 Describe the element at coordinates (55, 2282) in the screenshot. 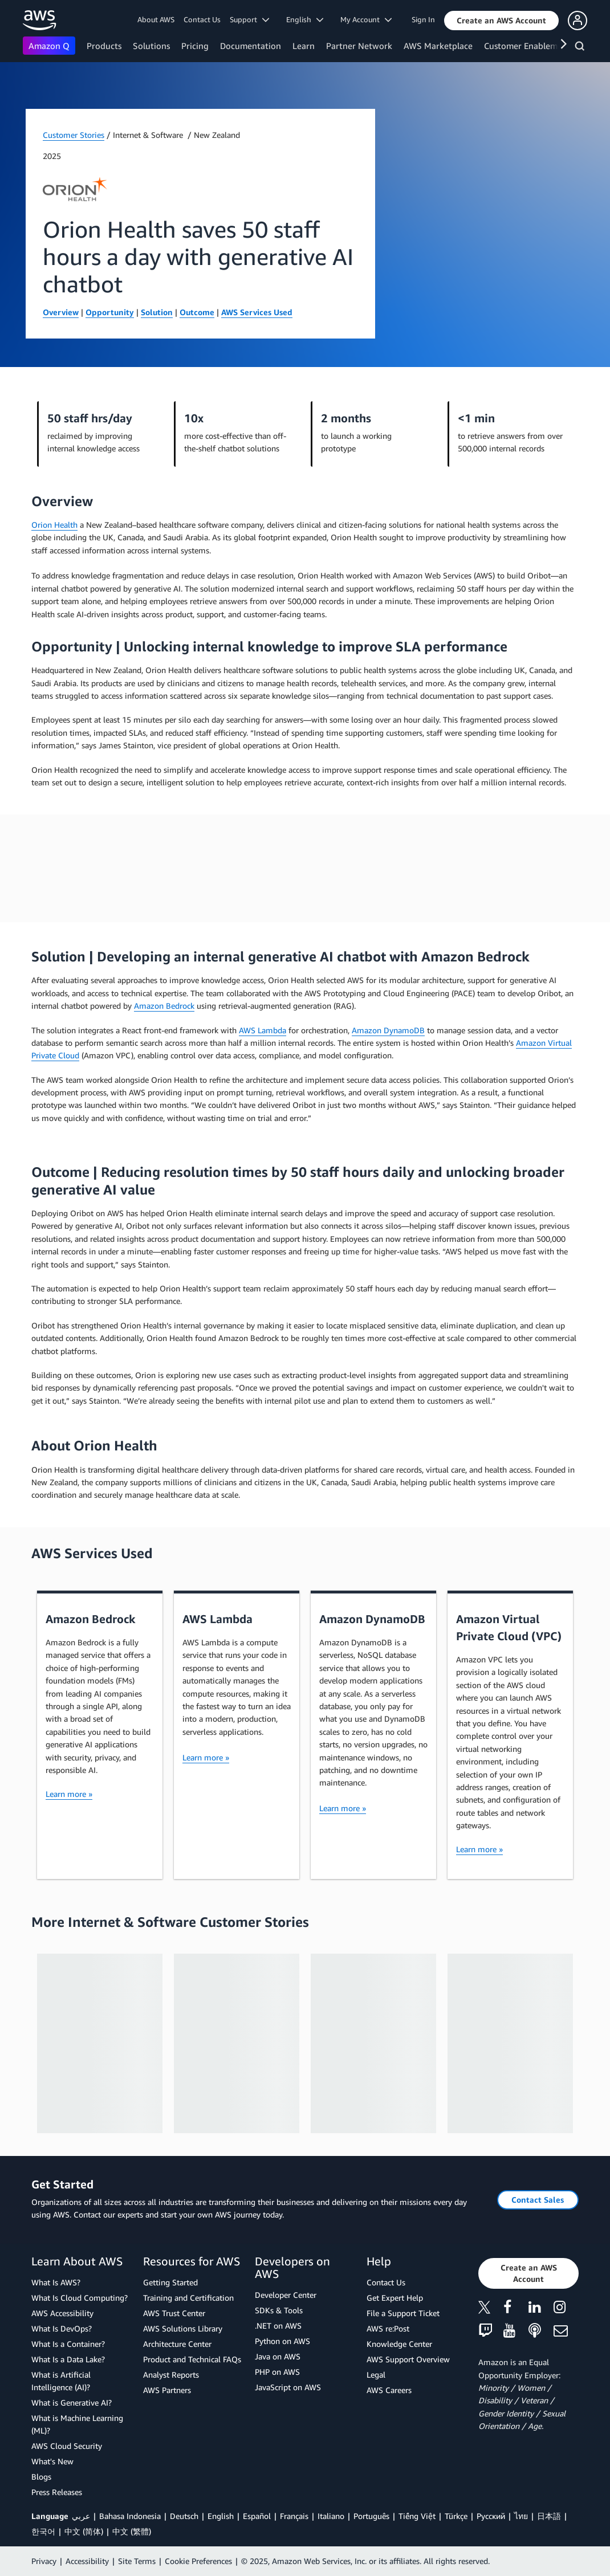

I see `What Is AWS?` at that location.